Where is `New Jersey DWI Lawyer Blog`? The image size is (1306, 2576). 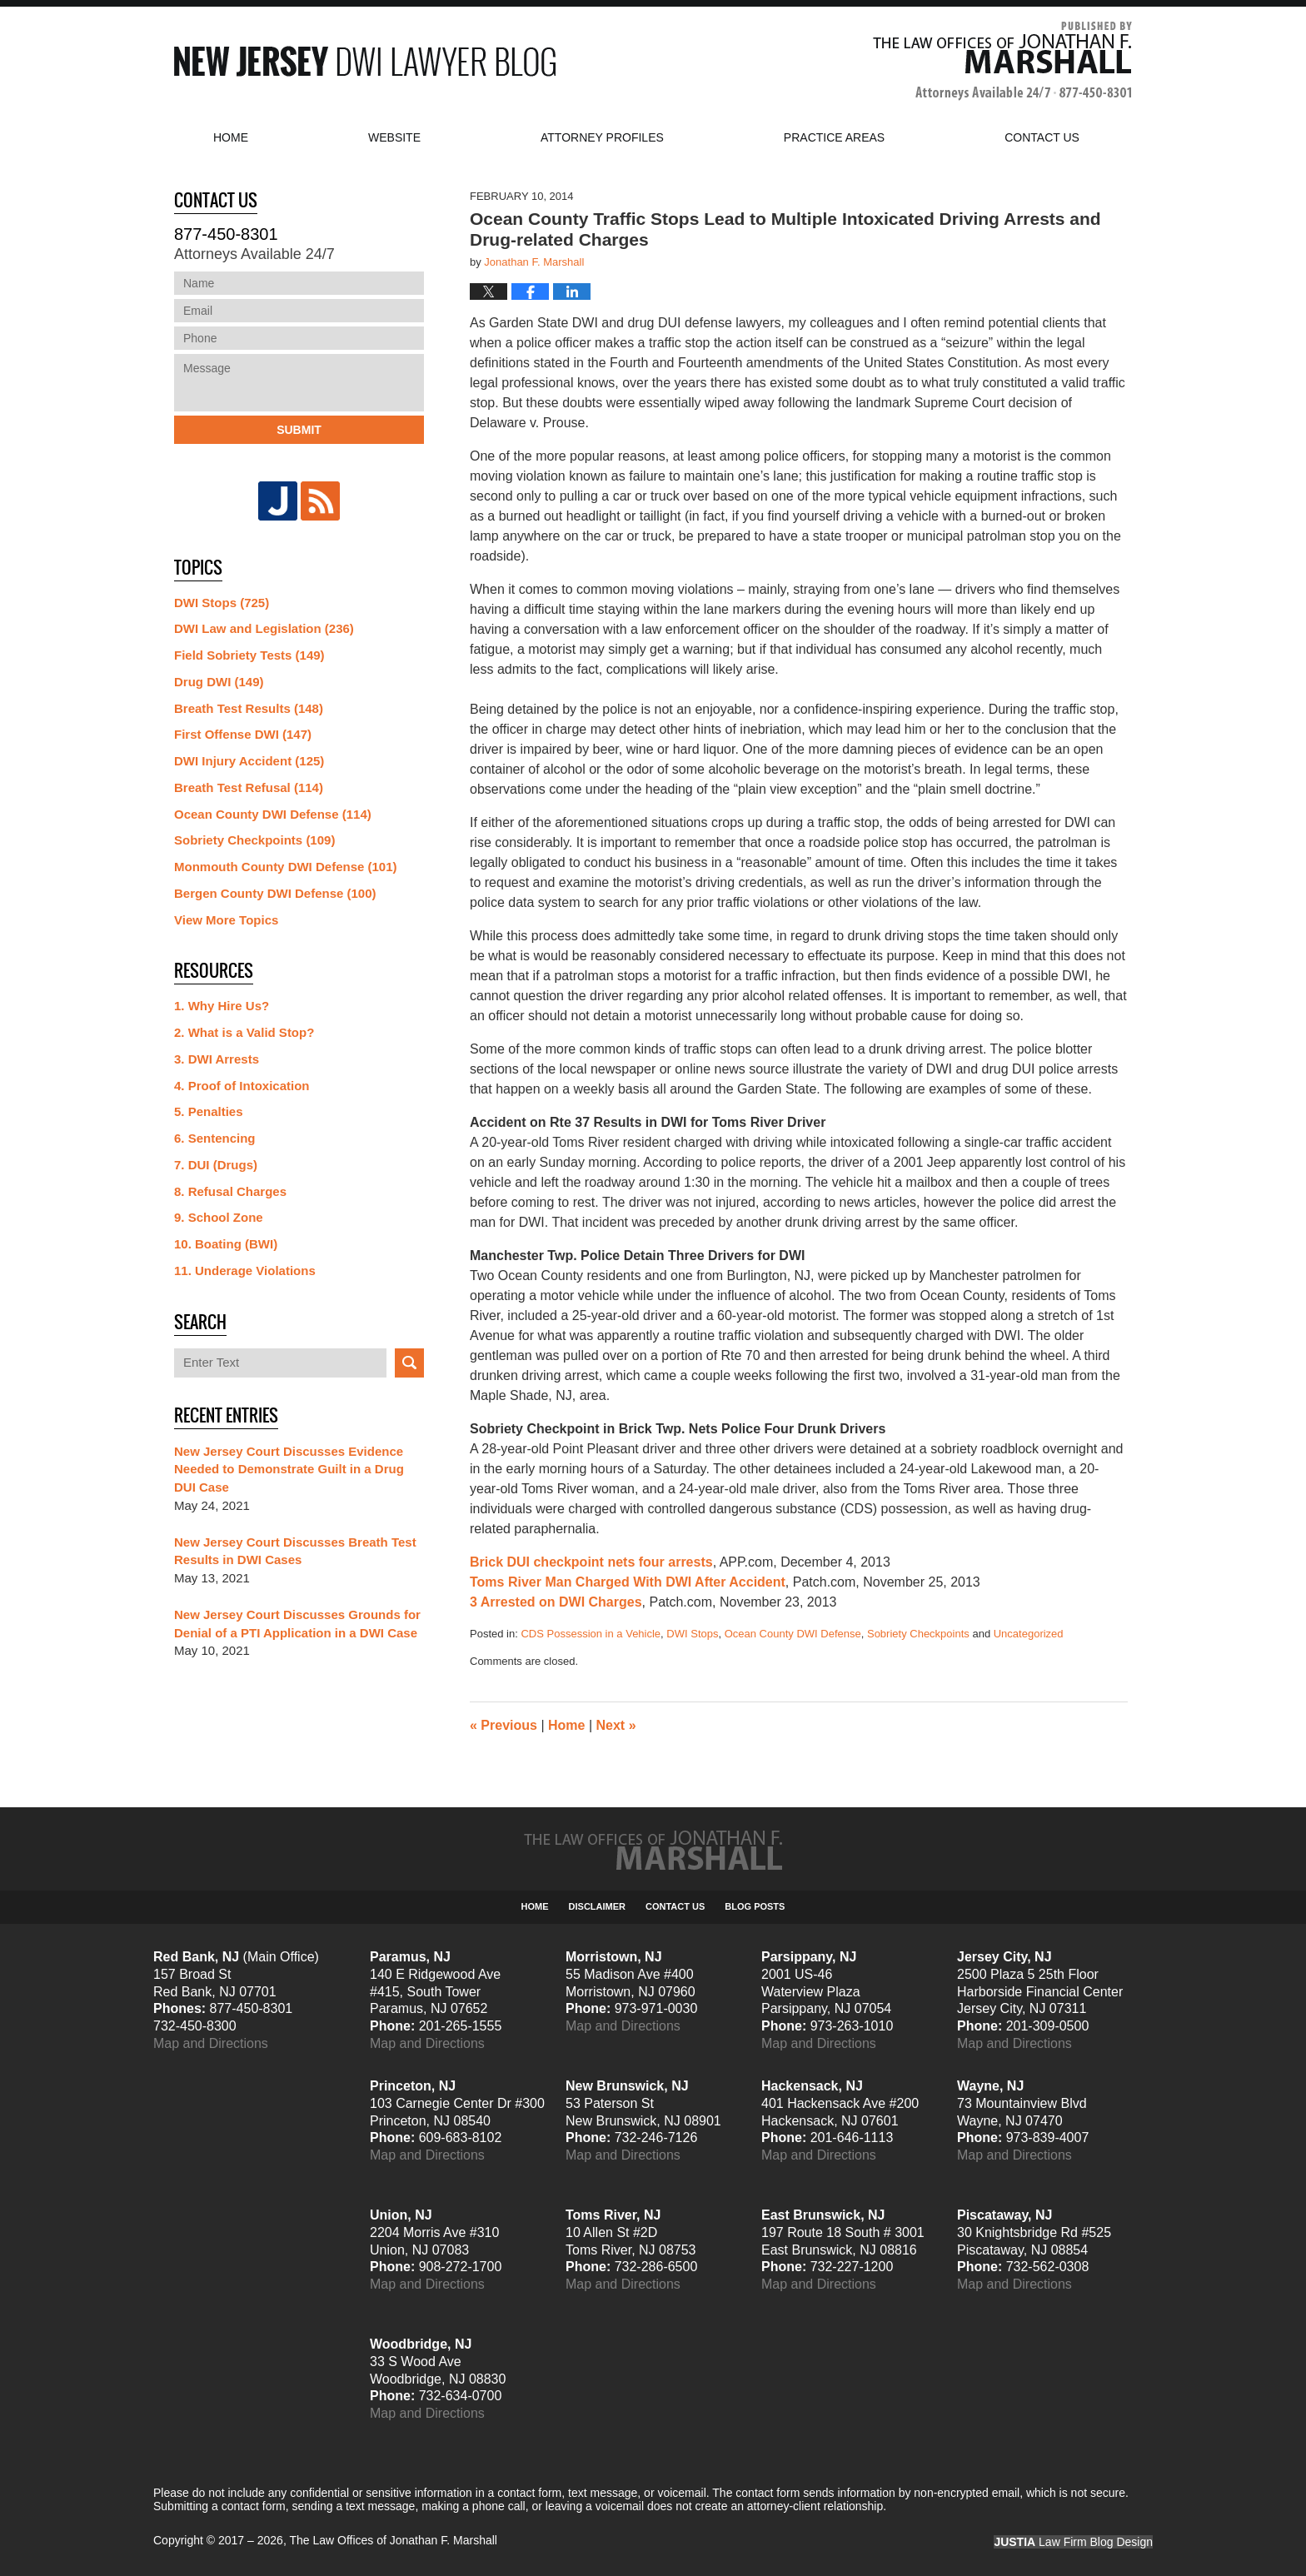
New Jersey DWI Lawyer Blog is located at coordinates (365, 61).